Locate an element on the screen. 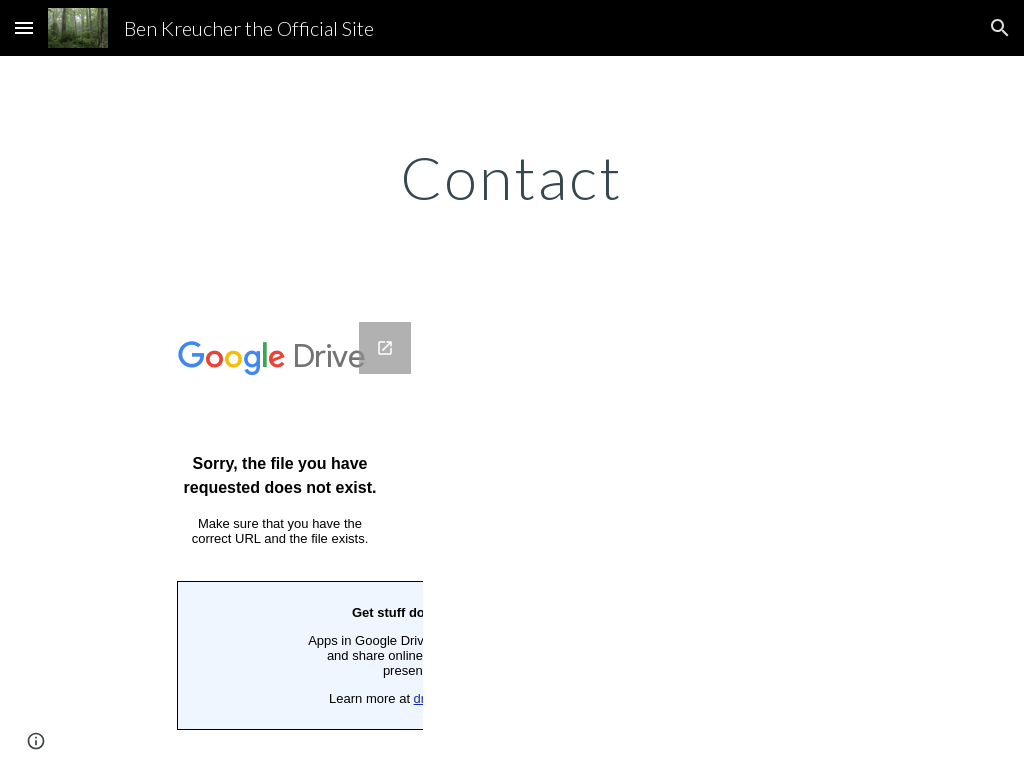  [main] is located at coordinates (511, 177).